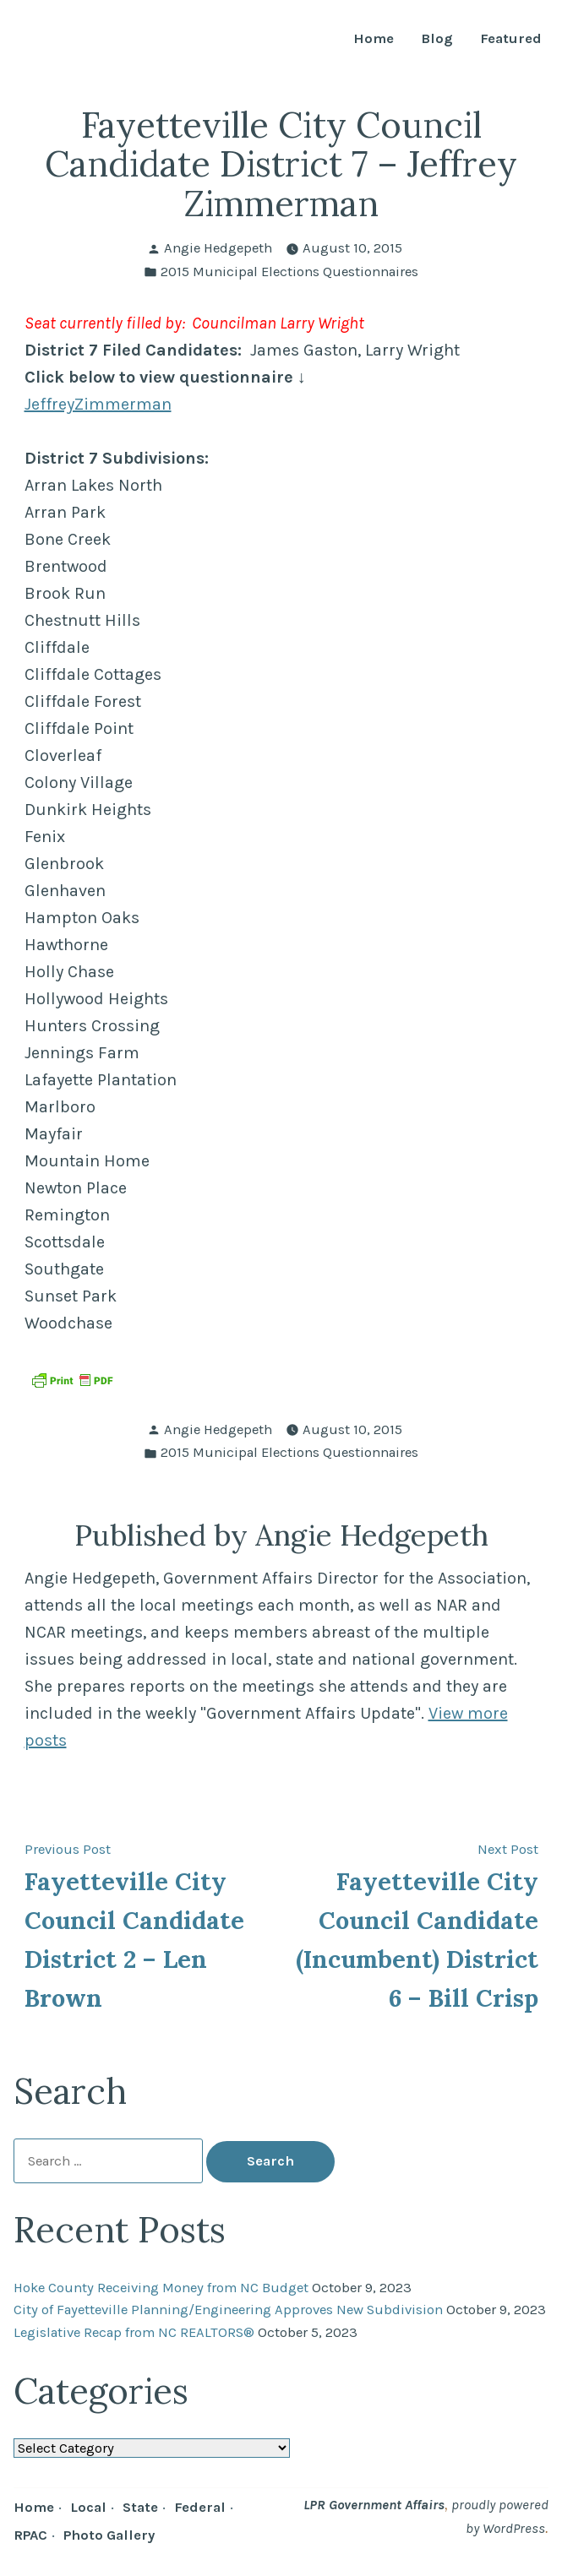 The width and height of the screenshot is (562, 2576). I want to click on Photo Gallery, so click(109, 2535).